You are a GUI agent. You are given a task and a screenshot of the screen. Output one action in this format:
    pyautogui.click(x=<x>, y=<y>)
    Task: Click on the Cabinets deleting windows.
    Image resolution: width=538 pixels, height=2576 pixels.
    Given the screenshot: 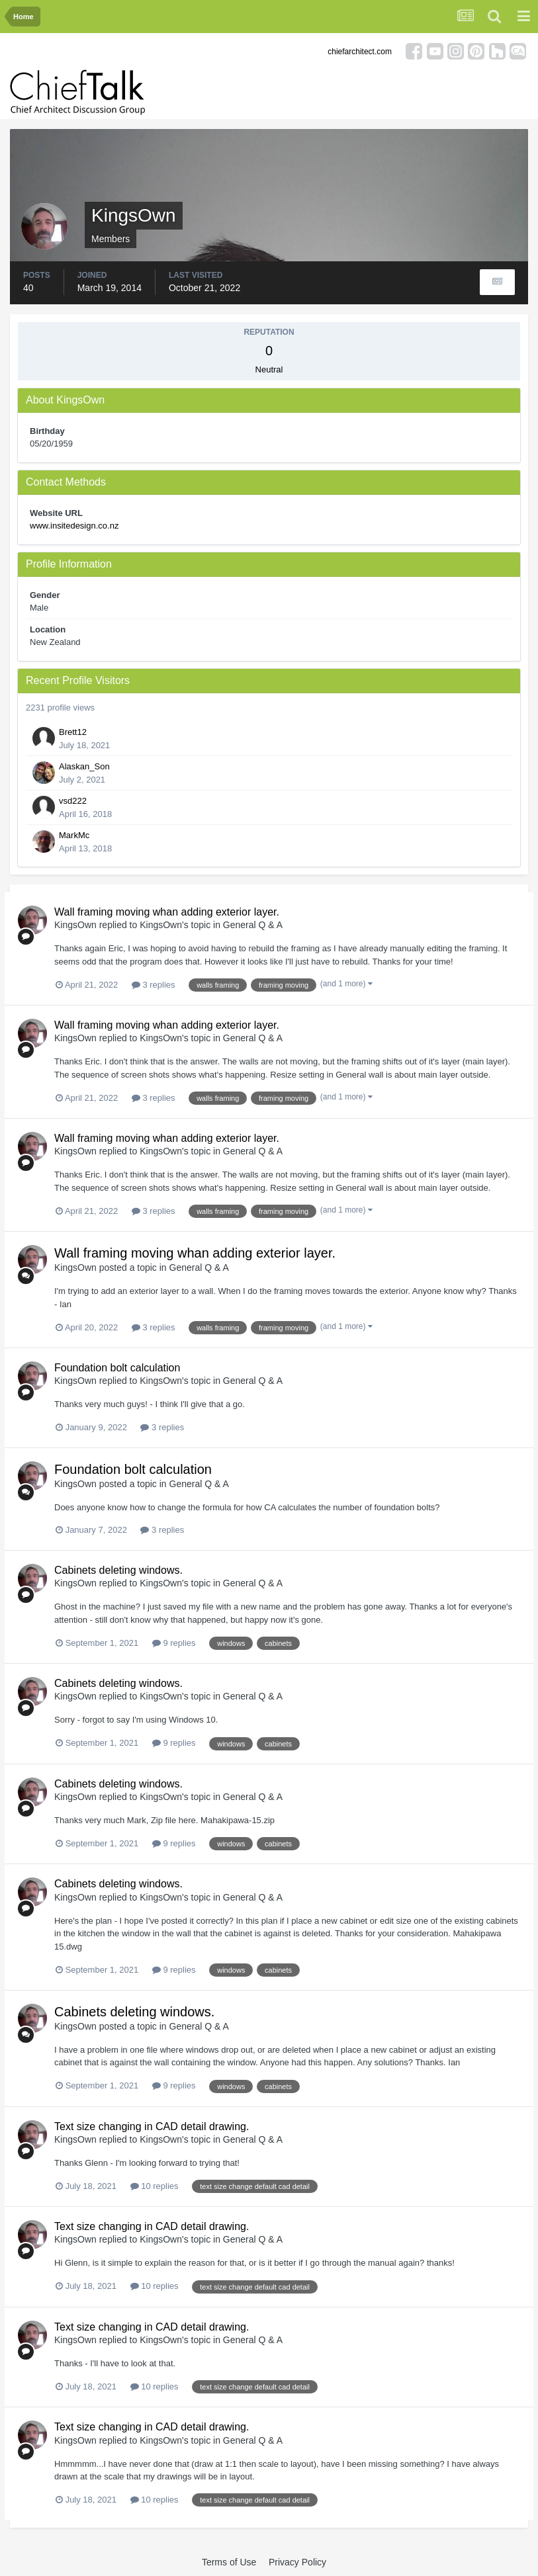 What is the action you would take?
    pyautogui.click(x=118, y=1570)
    